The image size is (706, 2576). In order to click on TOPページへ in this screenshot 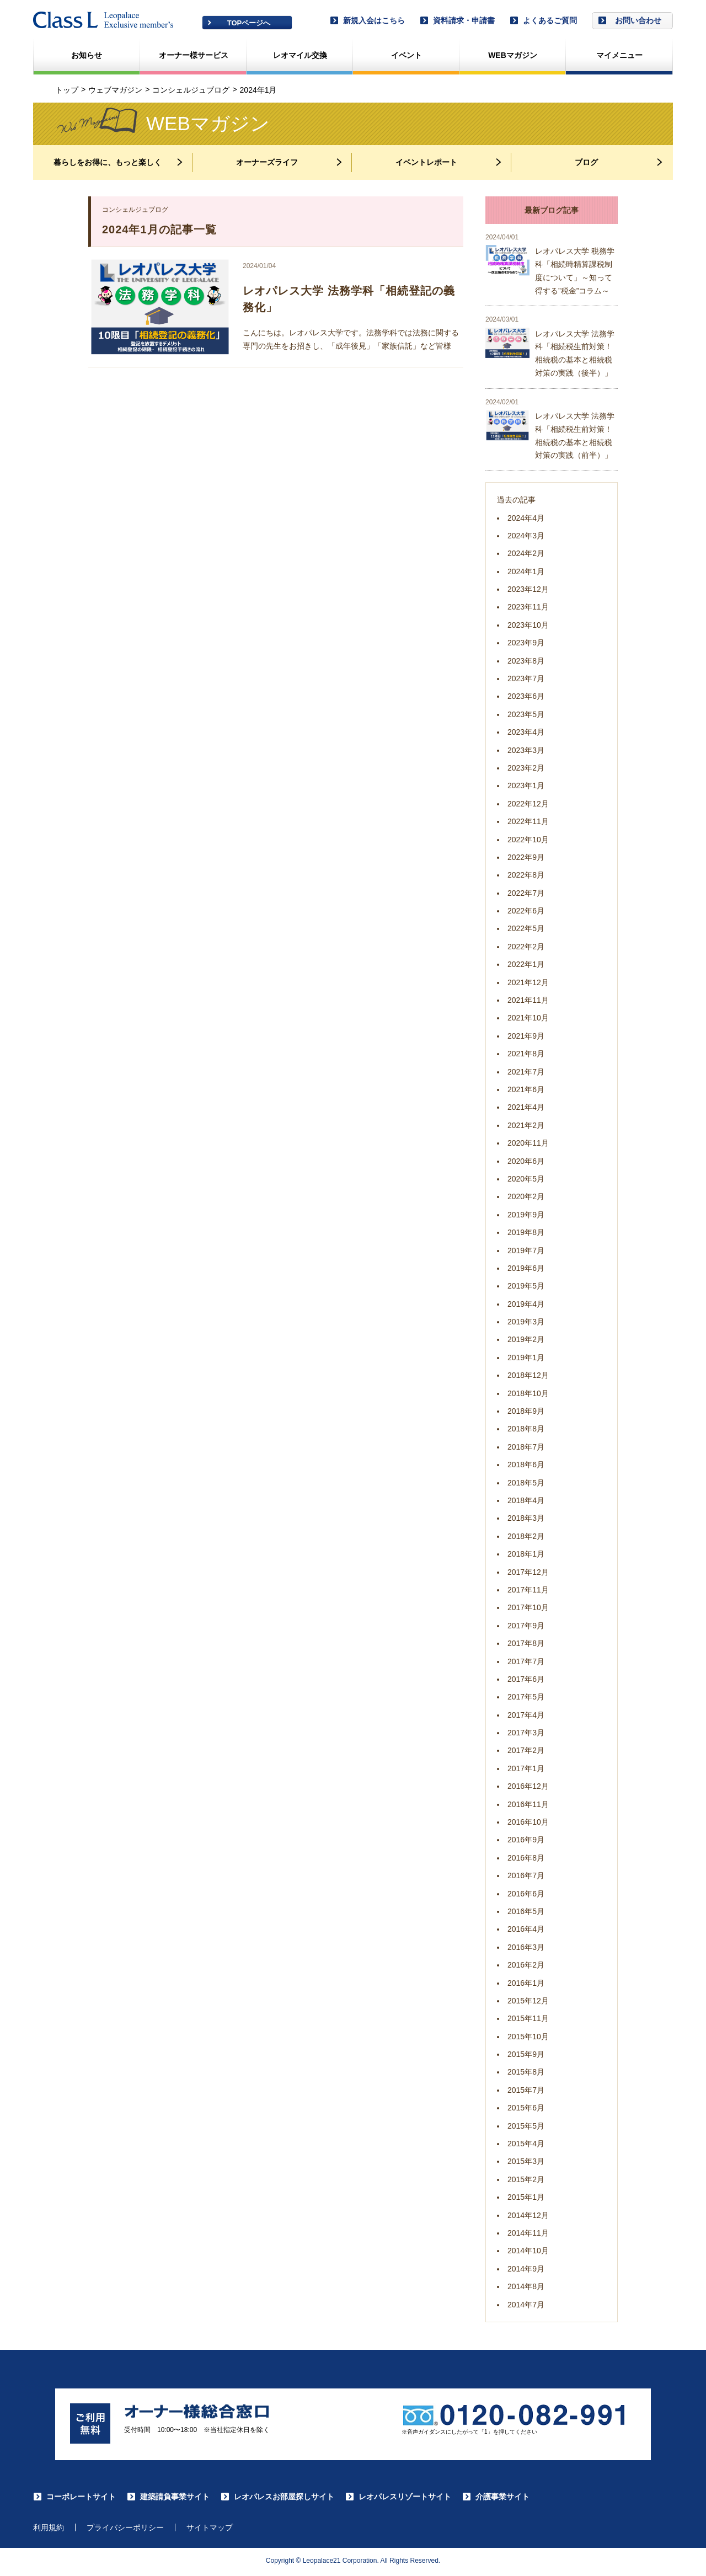, I will do `click(249, 23)`.